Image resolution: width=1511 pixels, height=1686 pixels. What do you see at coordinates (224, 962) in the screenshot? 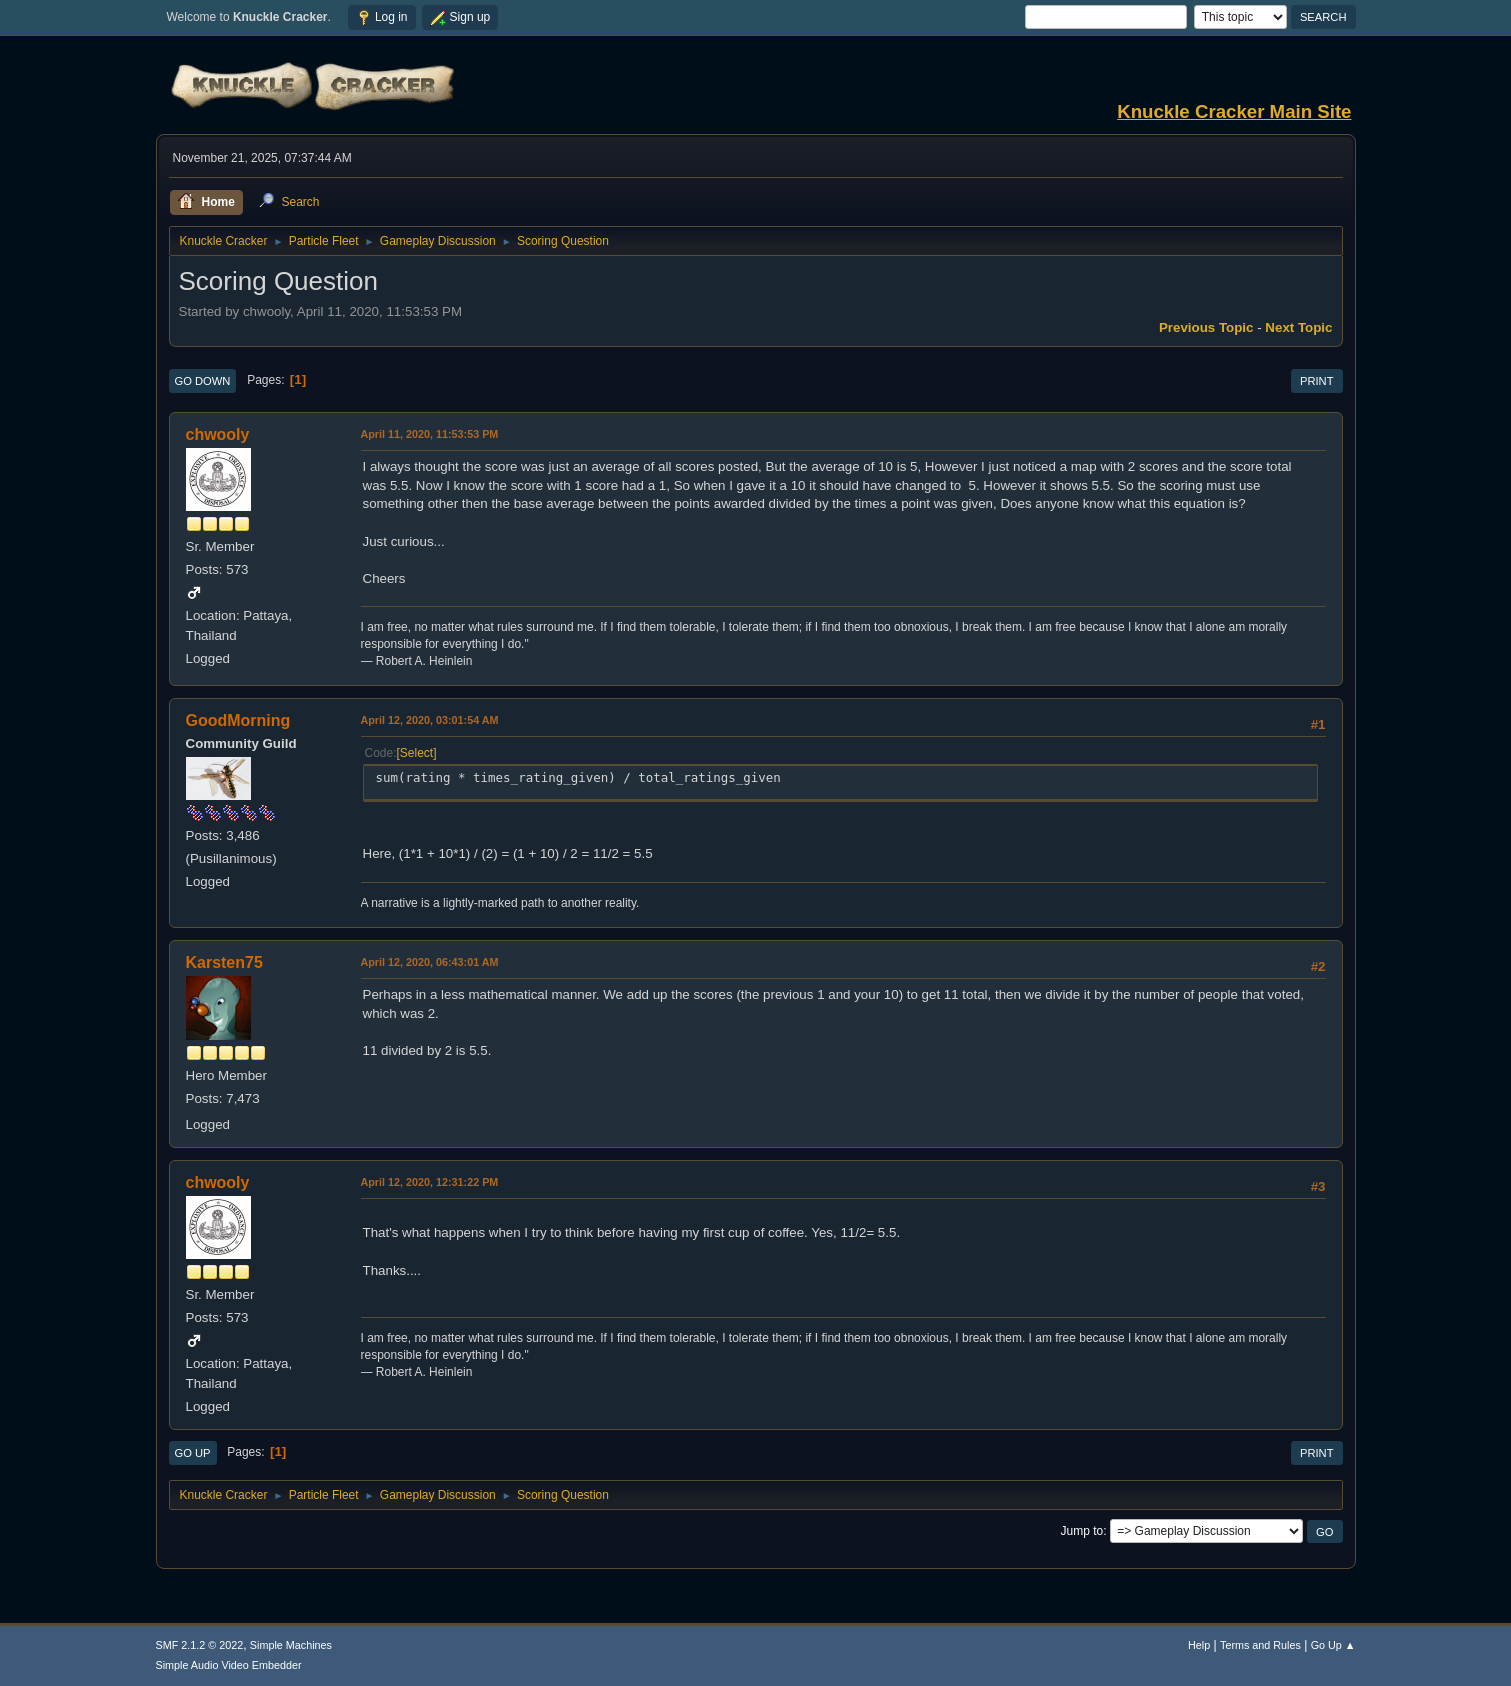
I see `Karsten75` at bounding box center [224, 962].